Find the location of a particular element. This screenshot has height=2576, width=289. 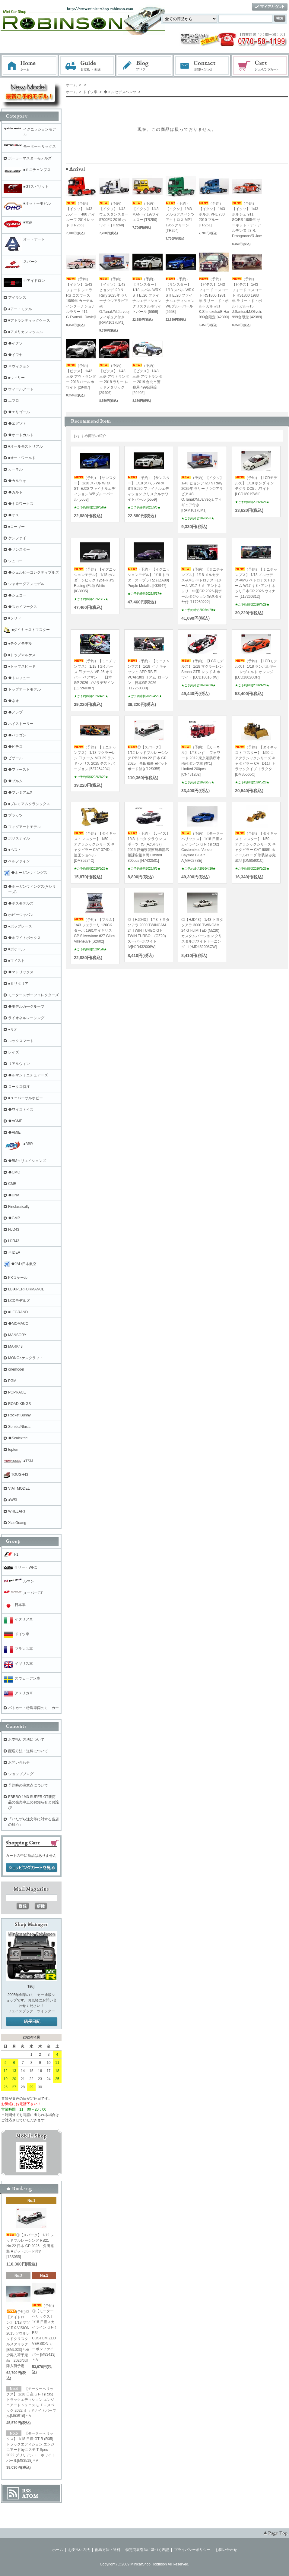

◆エリゴール is located at coordinates (19, 412).